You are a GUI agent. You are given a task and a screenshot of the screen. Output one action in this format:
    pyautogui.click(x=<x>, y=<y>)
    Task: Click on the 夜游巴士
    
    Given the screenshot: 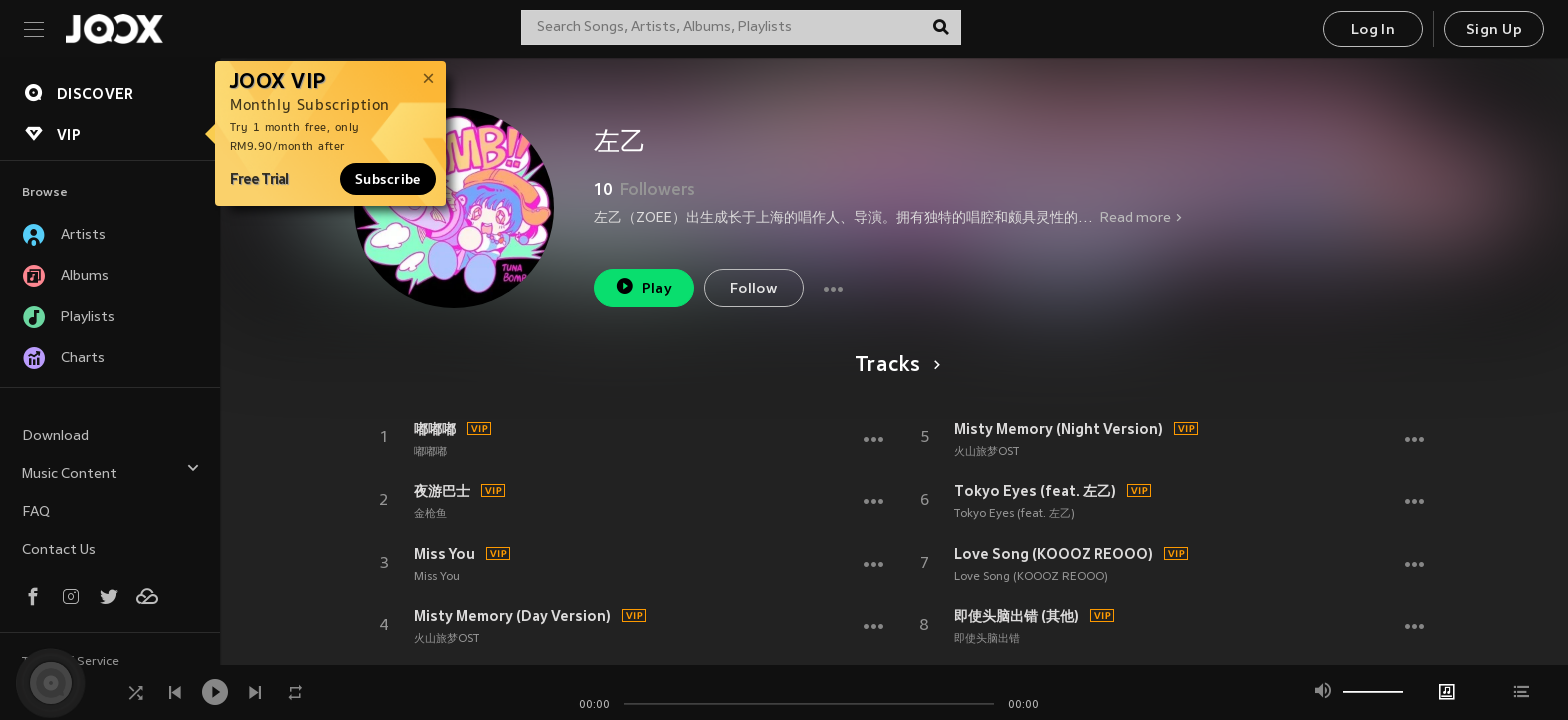 What is the action you would take?
    pyautogui.click(x=442, y=491)
    